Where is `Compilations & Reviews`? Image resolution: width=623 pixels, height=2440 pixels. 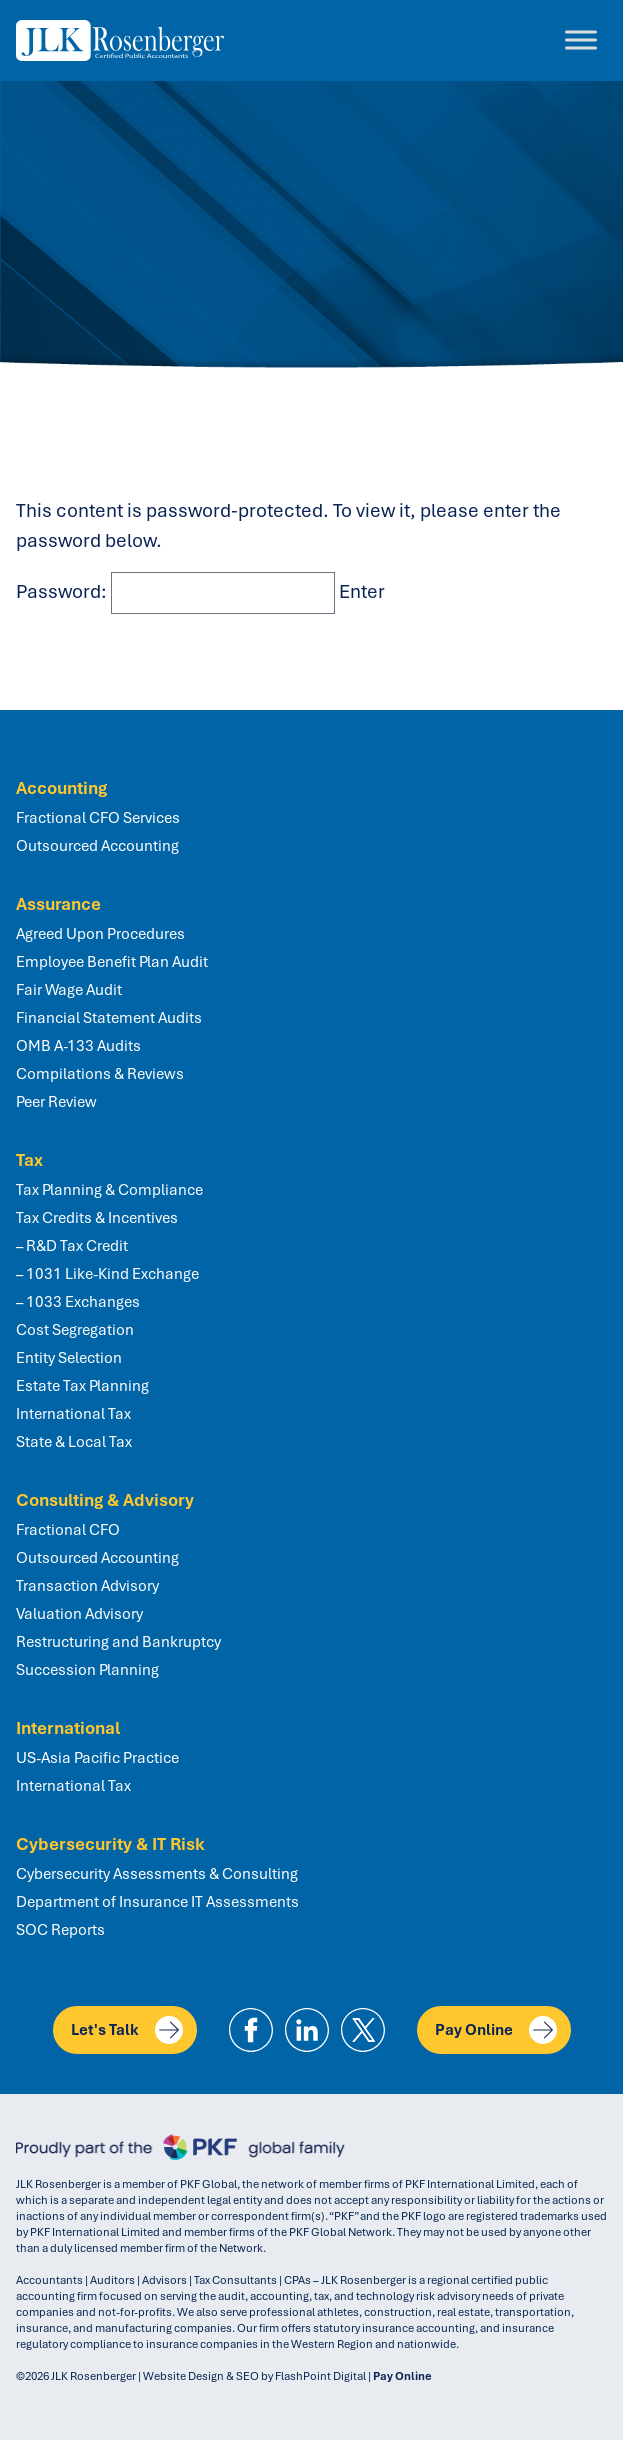
Compilations & Reviews is located at coordinates (100, 1074).